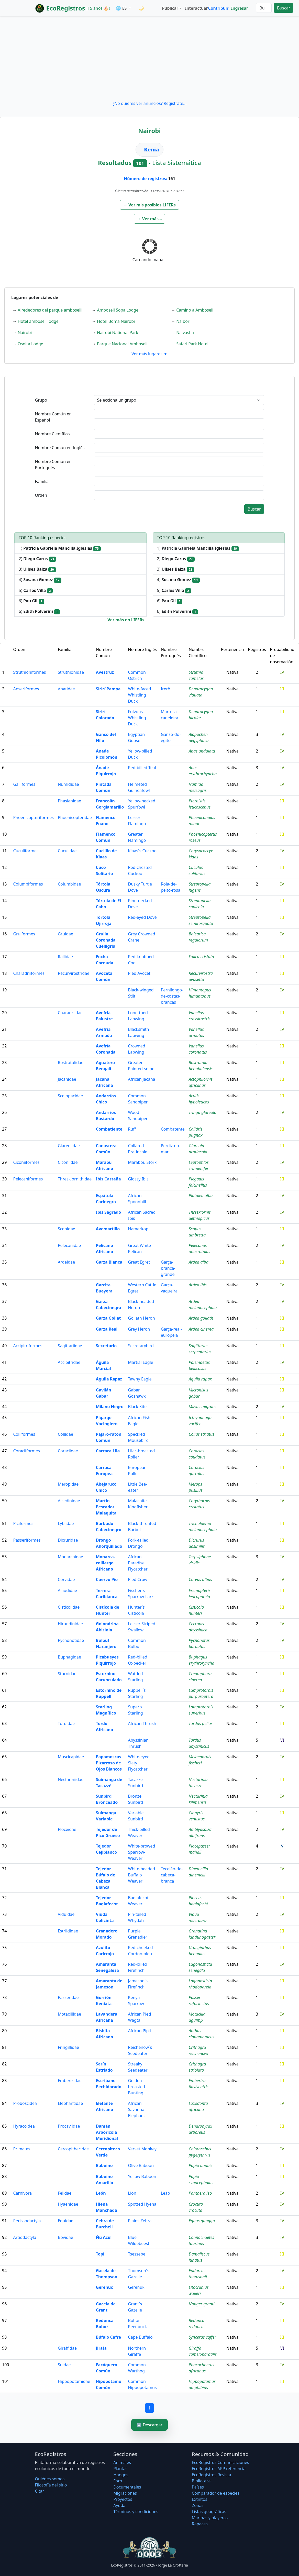  What do you see at coordinates (109, 1379) in the screenshot?
I see `Aguila Rapaz` at bounding box center [109, 1379].